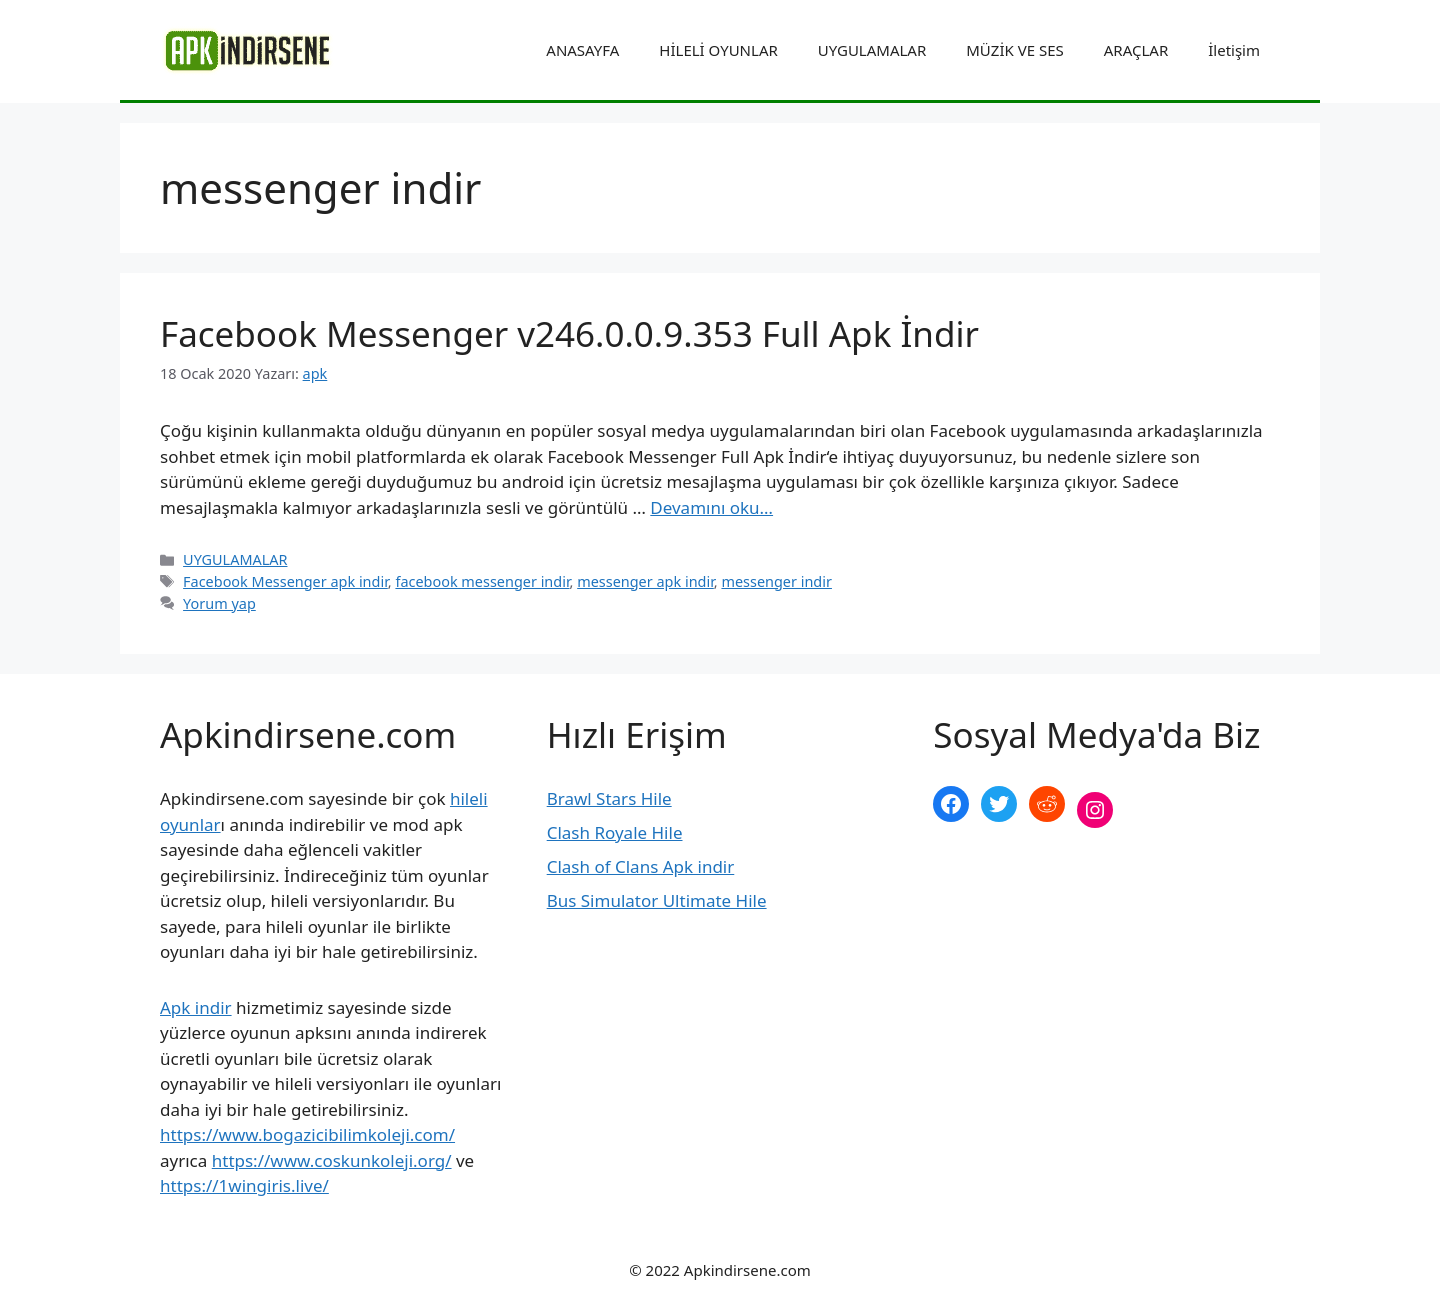 This screenshot has width=1440, height=1301. Describe the element at coordinates (1095, 810) in the screenshot. I see `[Instagram: https://www.instagram.com/apkindirsene/]` at that location.